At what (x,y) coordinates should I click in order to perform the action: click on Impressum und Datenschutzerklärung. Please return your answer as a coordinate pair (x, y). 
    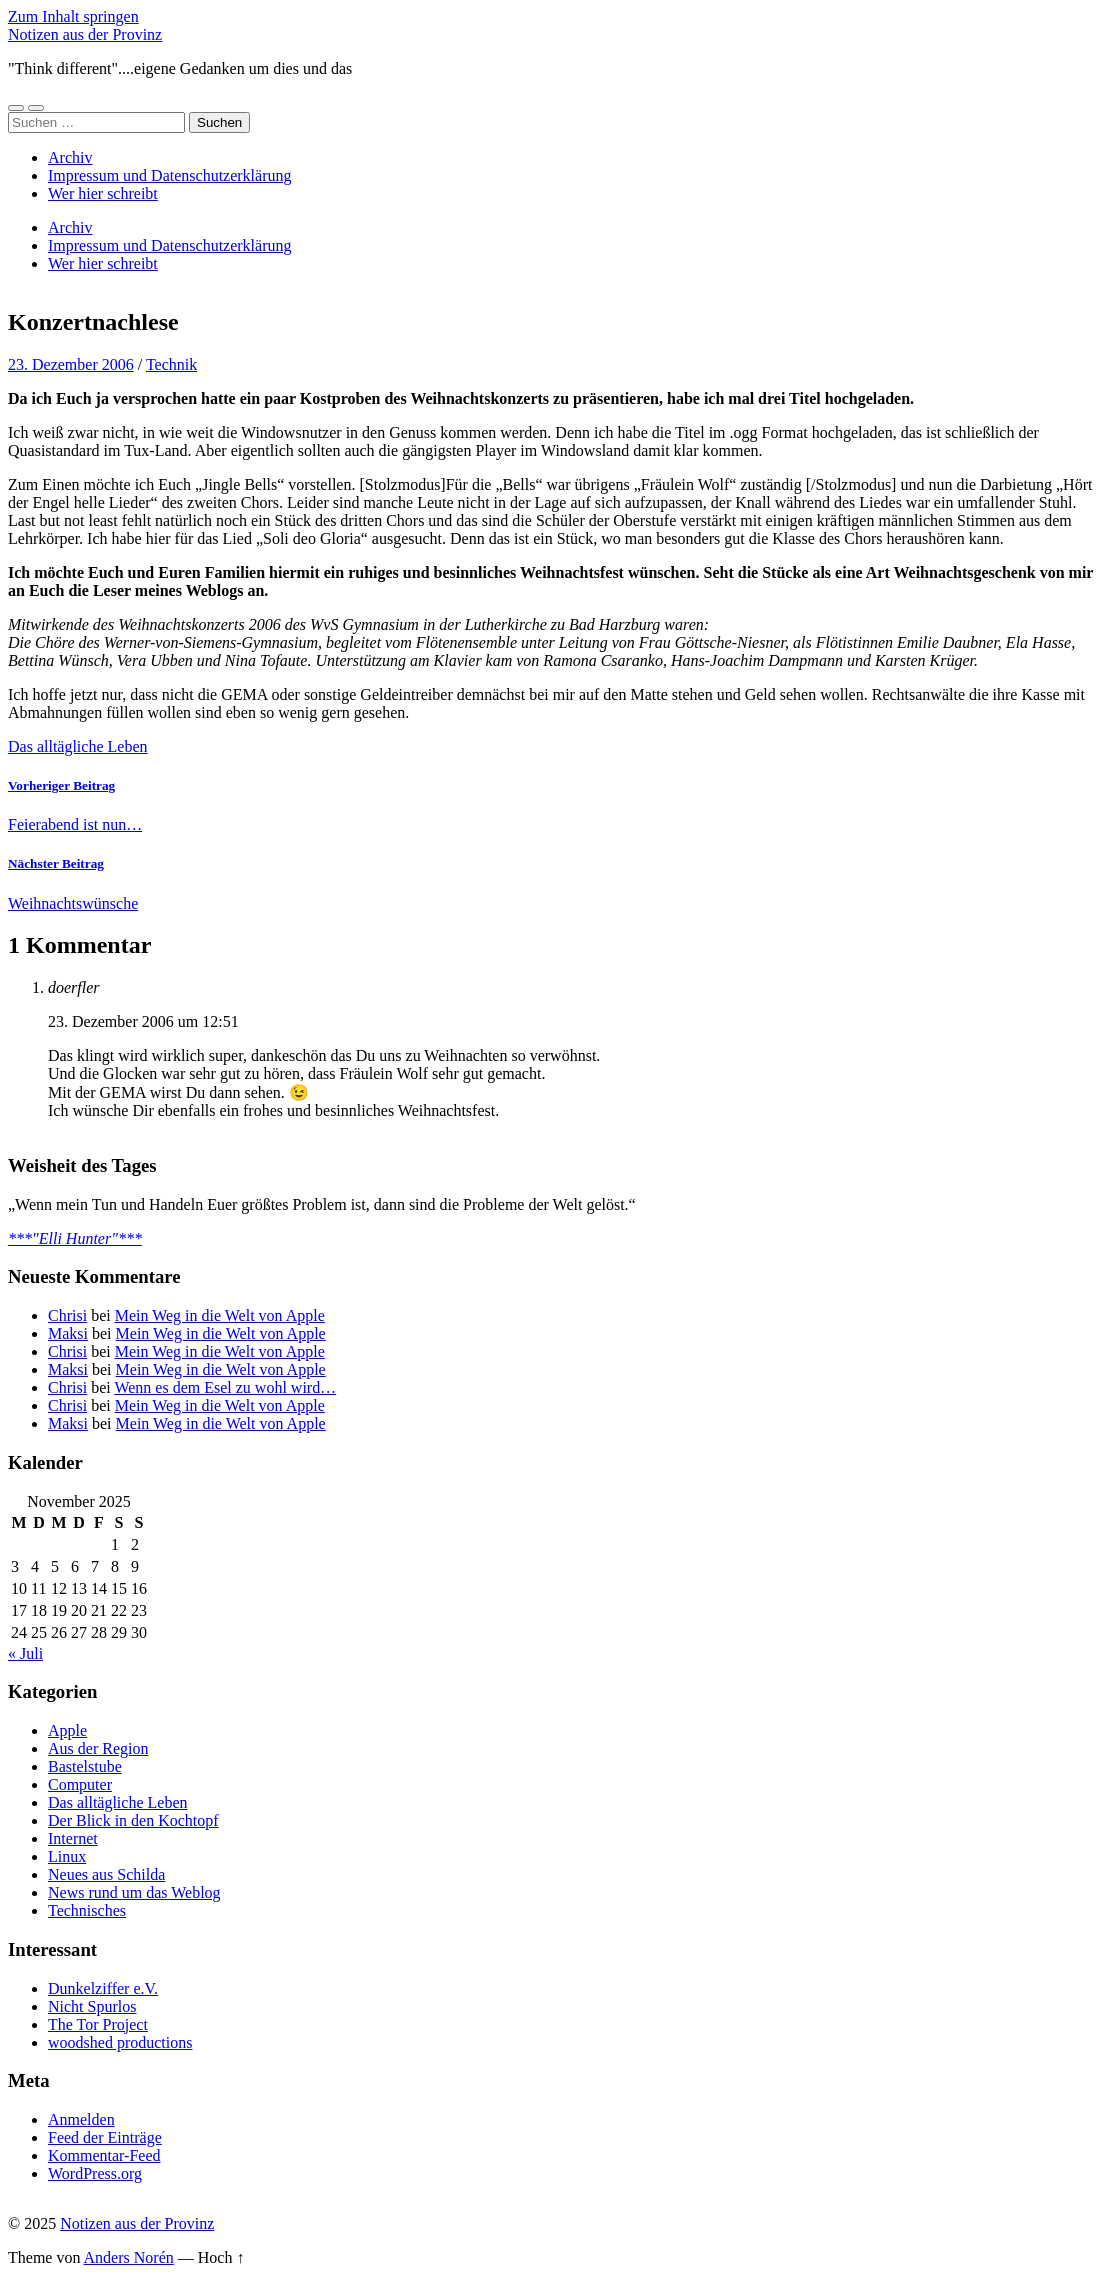
    Looking at the image, I should click on (169, 175).